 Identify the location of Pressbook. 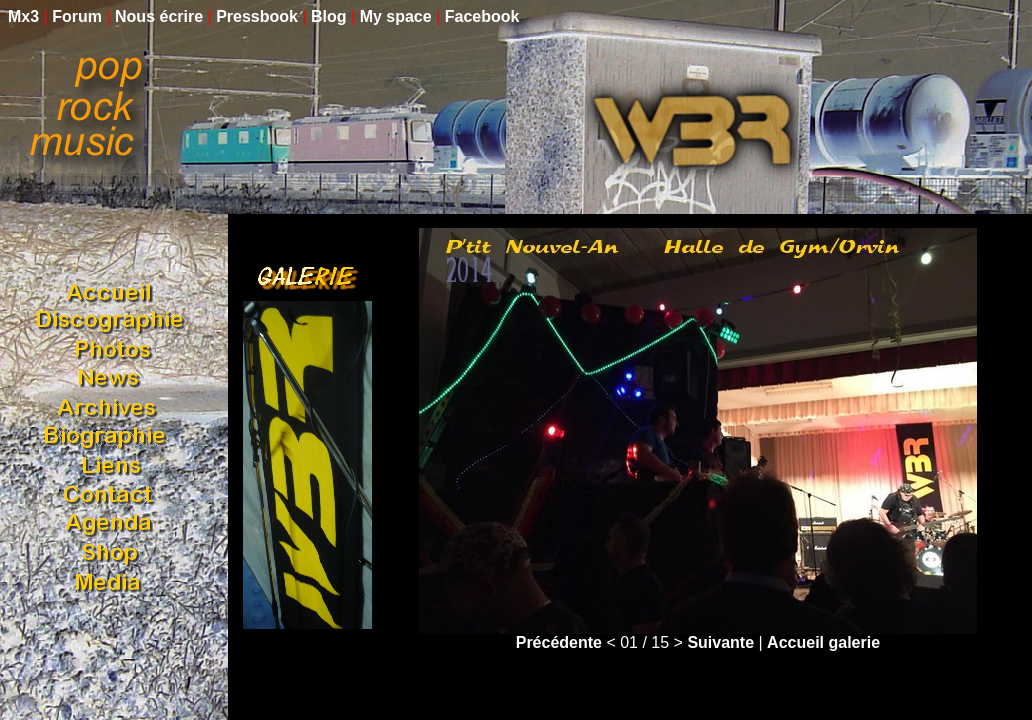
(257, 16).